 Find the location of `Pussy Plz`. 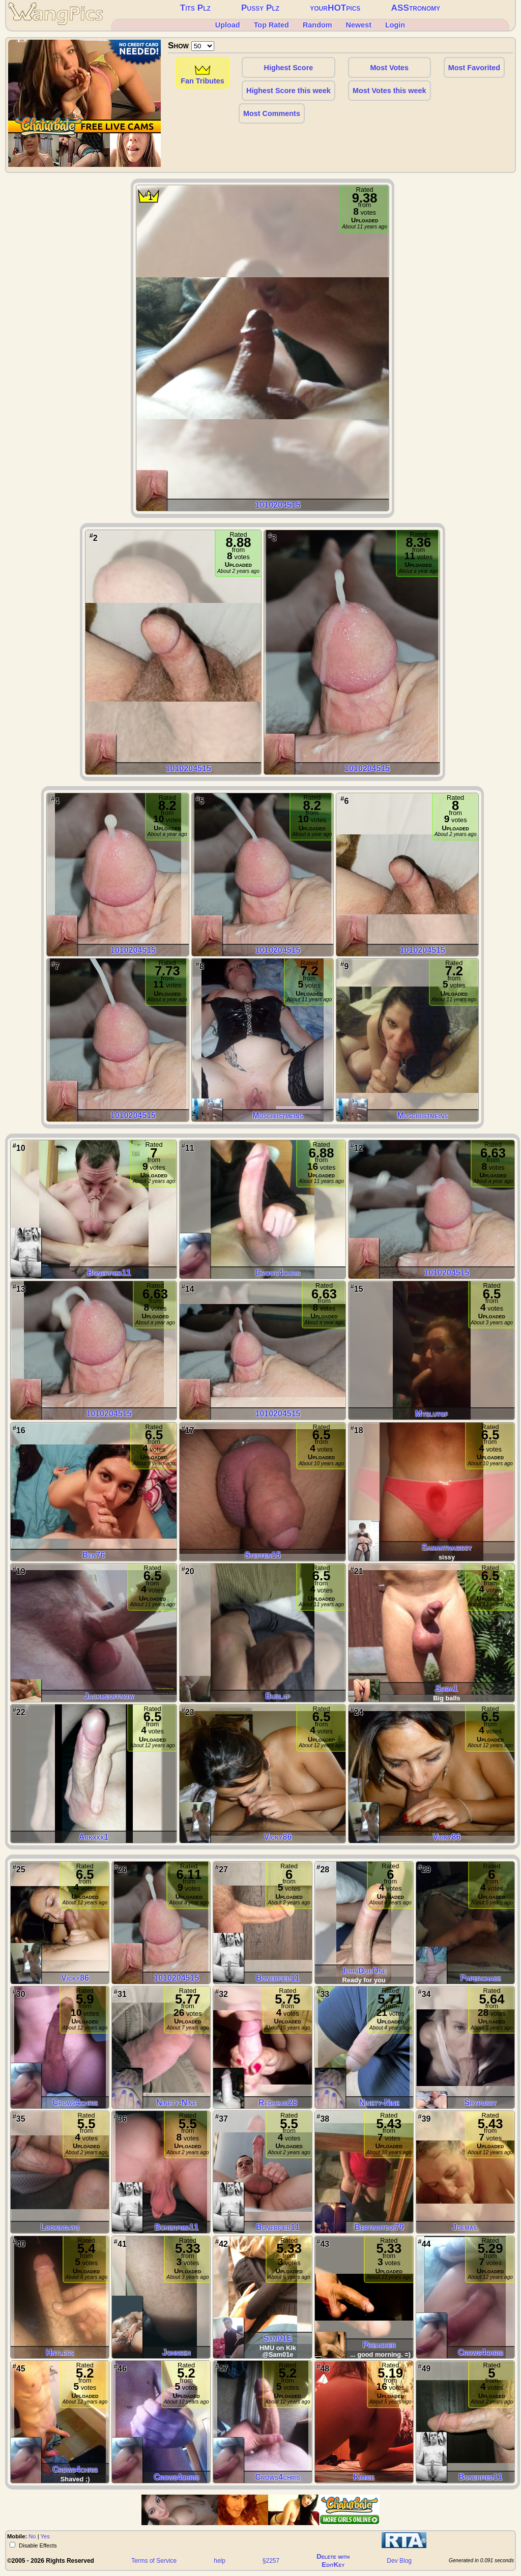

Pussy Plz is located at coordinates (260, 8).